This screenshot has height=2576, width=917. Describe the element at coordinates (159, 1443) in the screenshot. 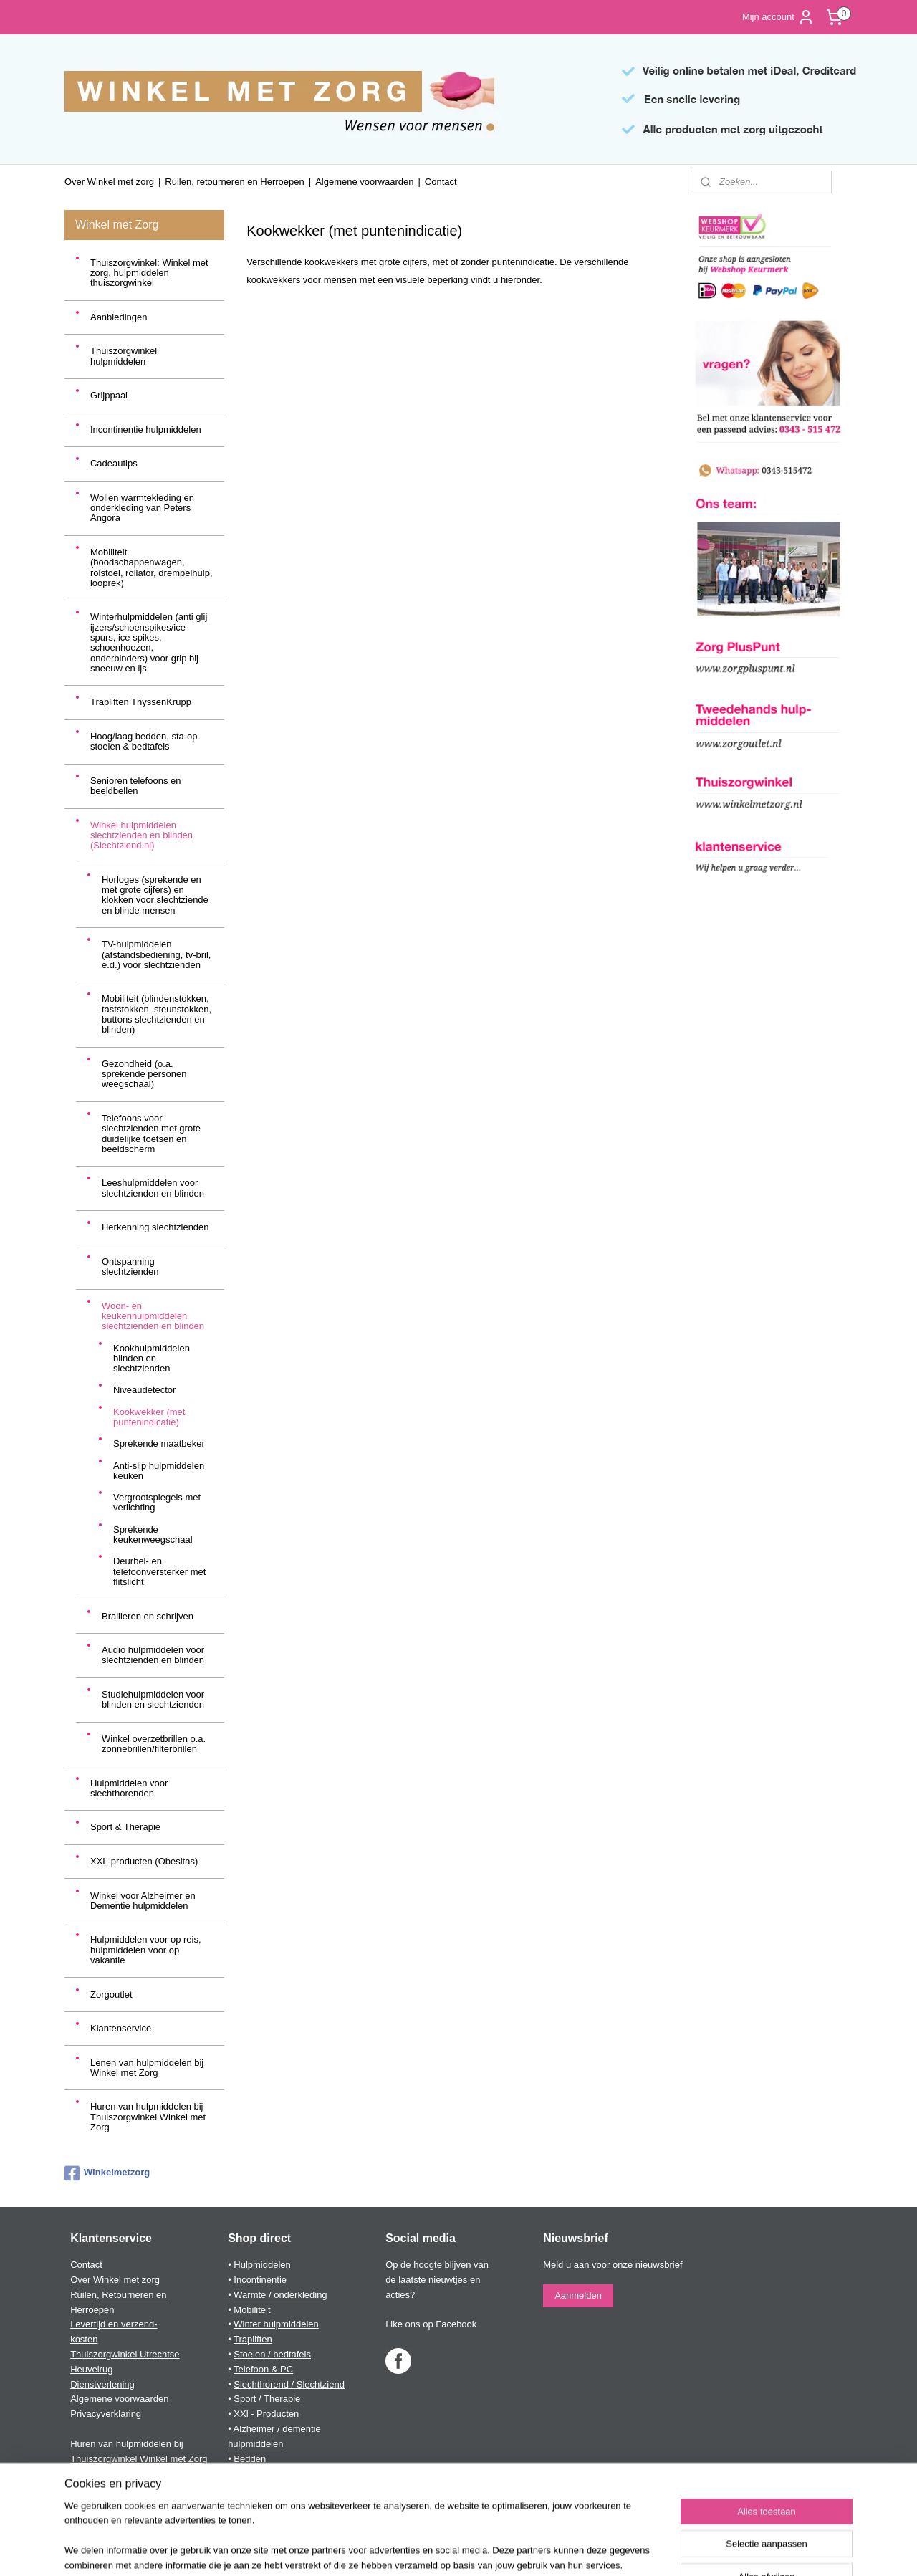

I see `Sprekende maatbeker` at that location.